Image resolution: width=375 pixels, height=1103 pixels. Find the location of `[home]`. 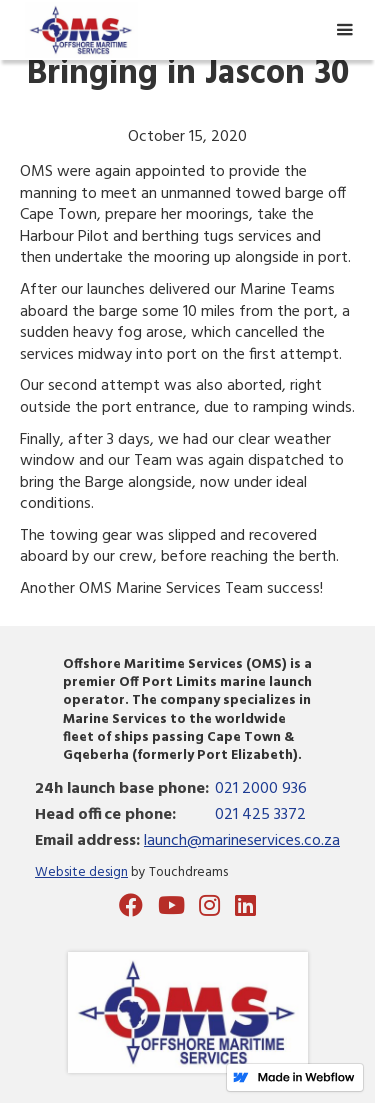

[home] is located at coordinates (76, 30).